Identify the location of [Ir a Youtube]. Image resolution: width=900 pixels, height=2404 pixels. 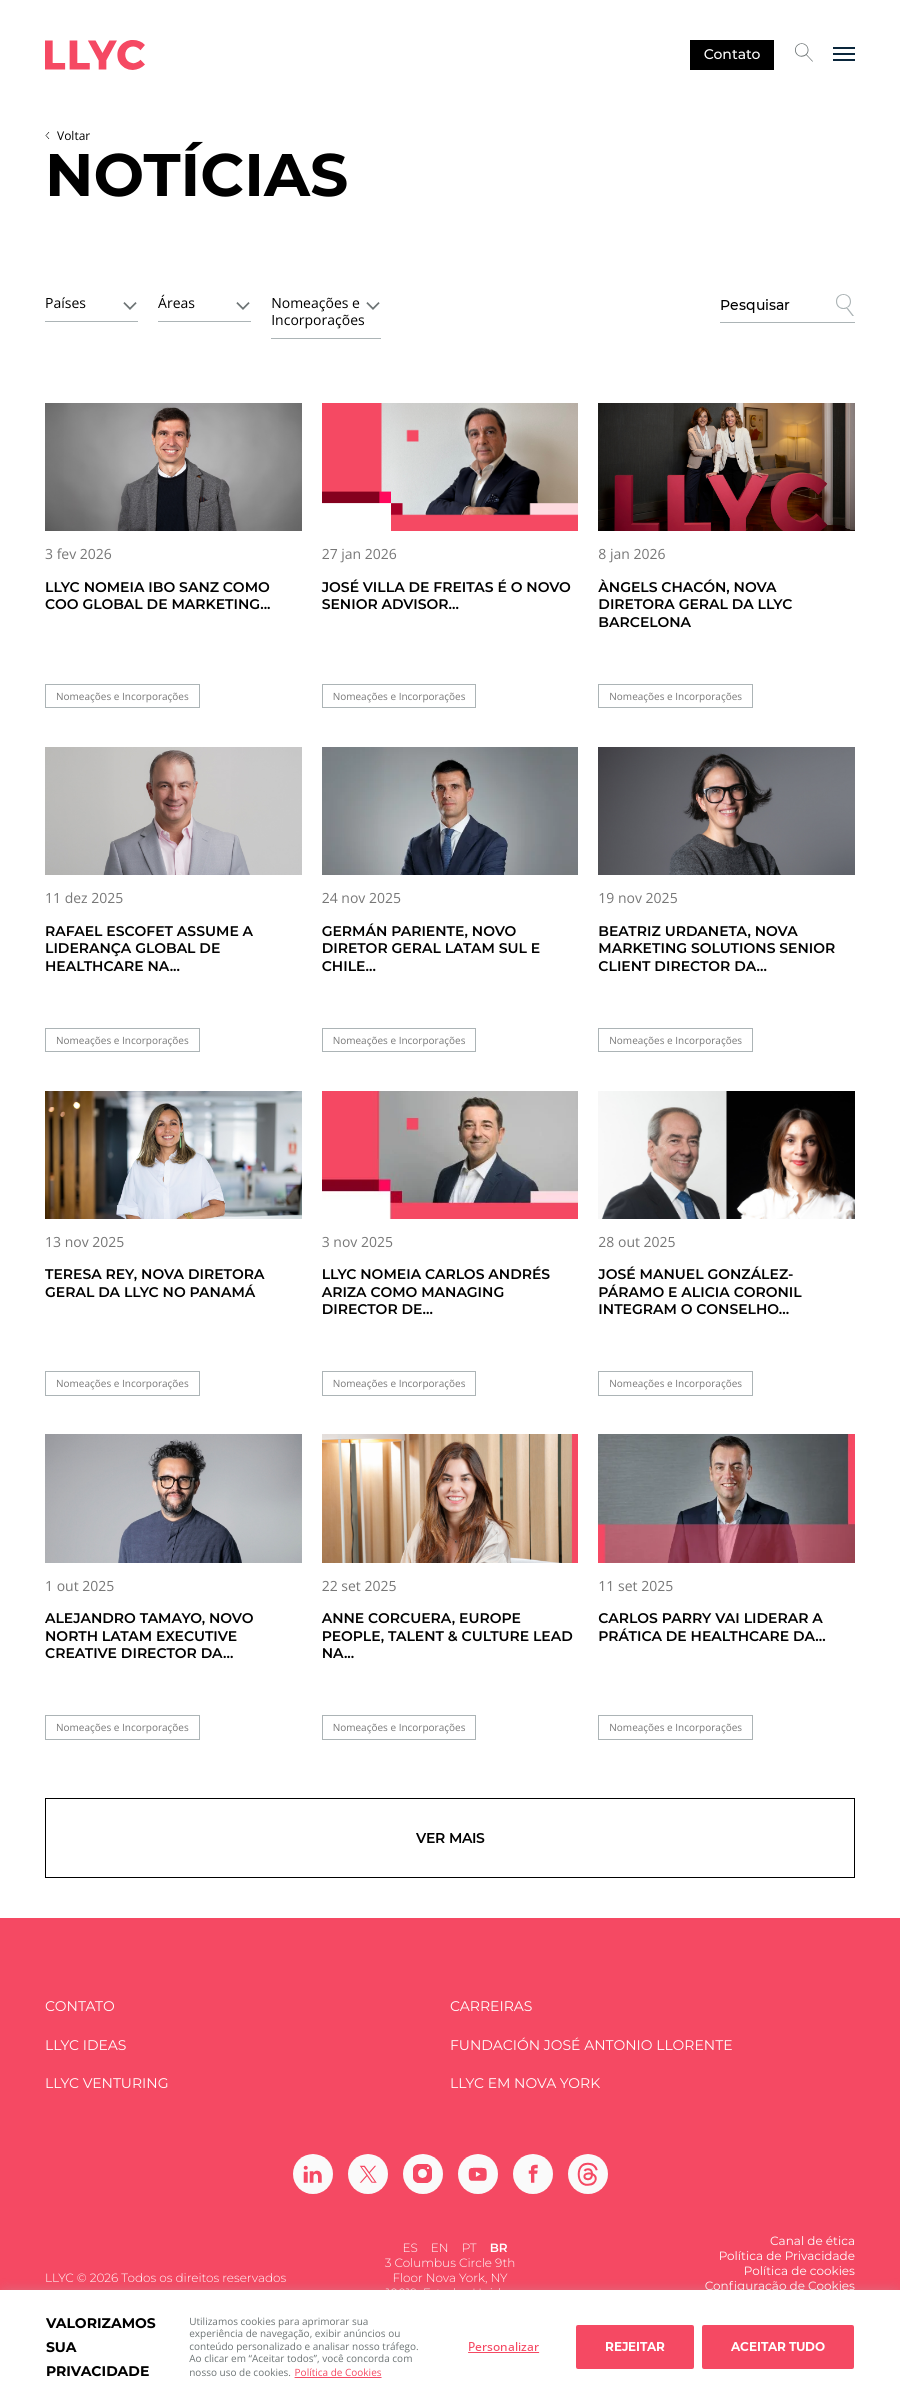
(478, 2174).